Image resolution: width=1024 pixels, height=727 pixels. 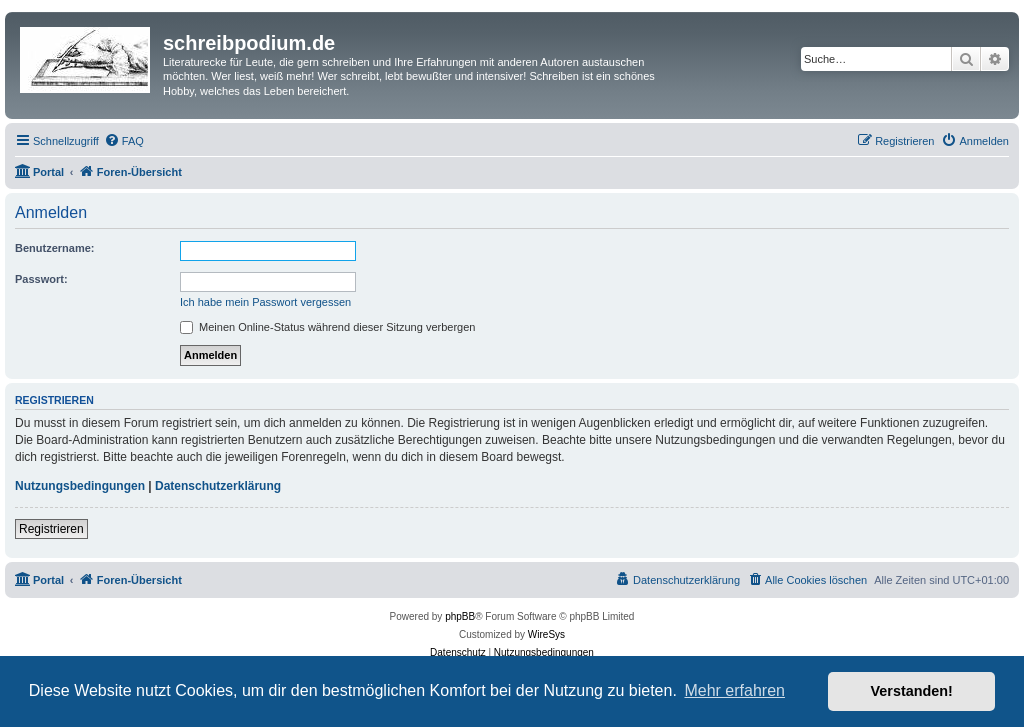 What do you see at coordinates (546, 634) in the screenshot?
I see `WireSys` at bounding box center [546, 634].